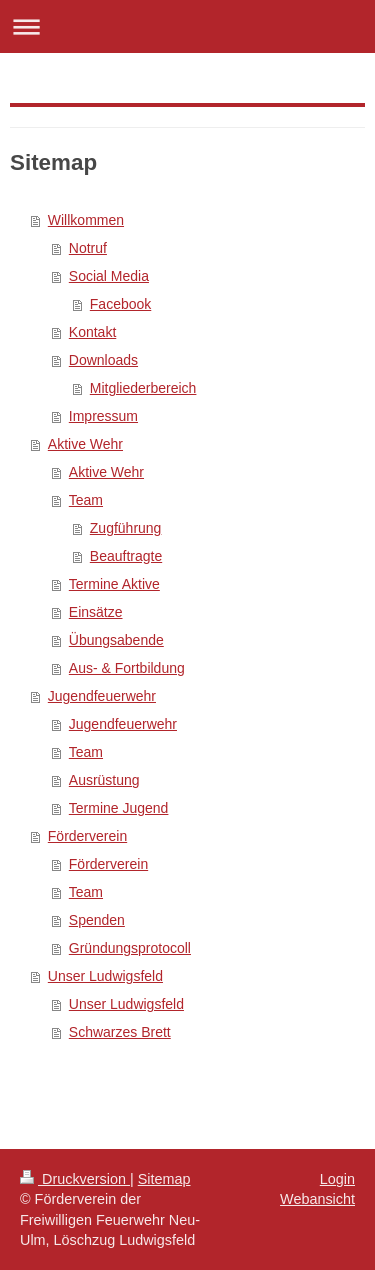 This screenshot has width=375, height=1270. Describe the element at coordinates (119, 808) in the screenshot. I see `Termine Jugend` at that location.